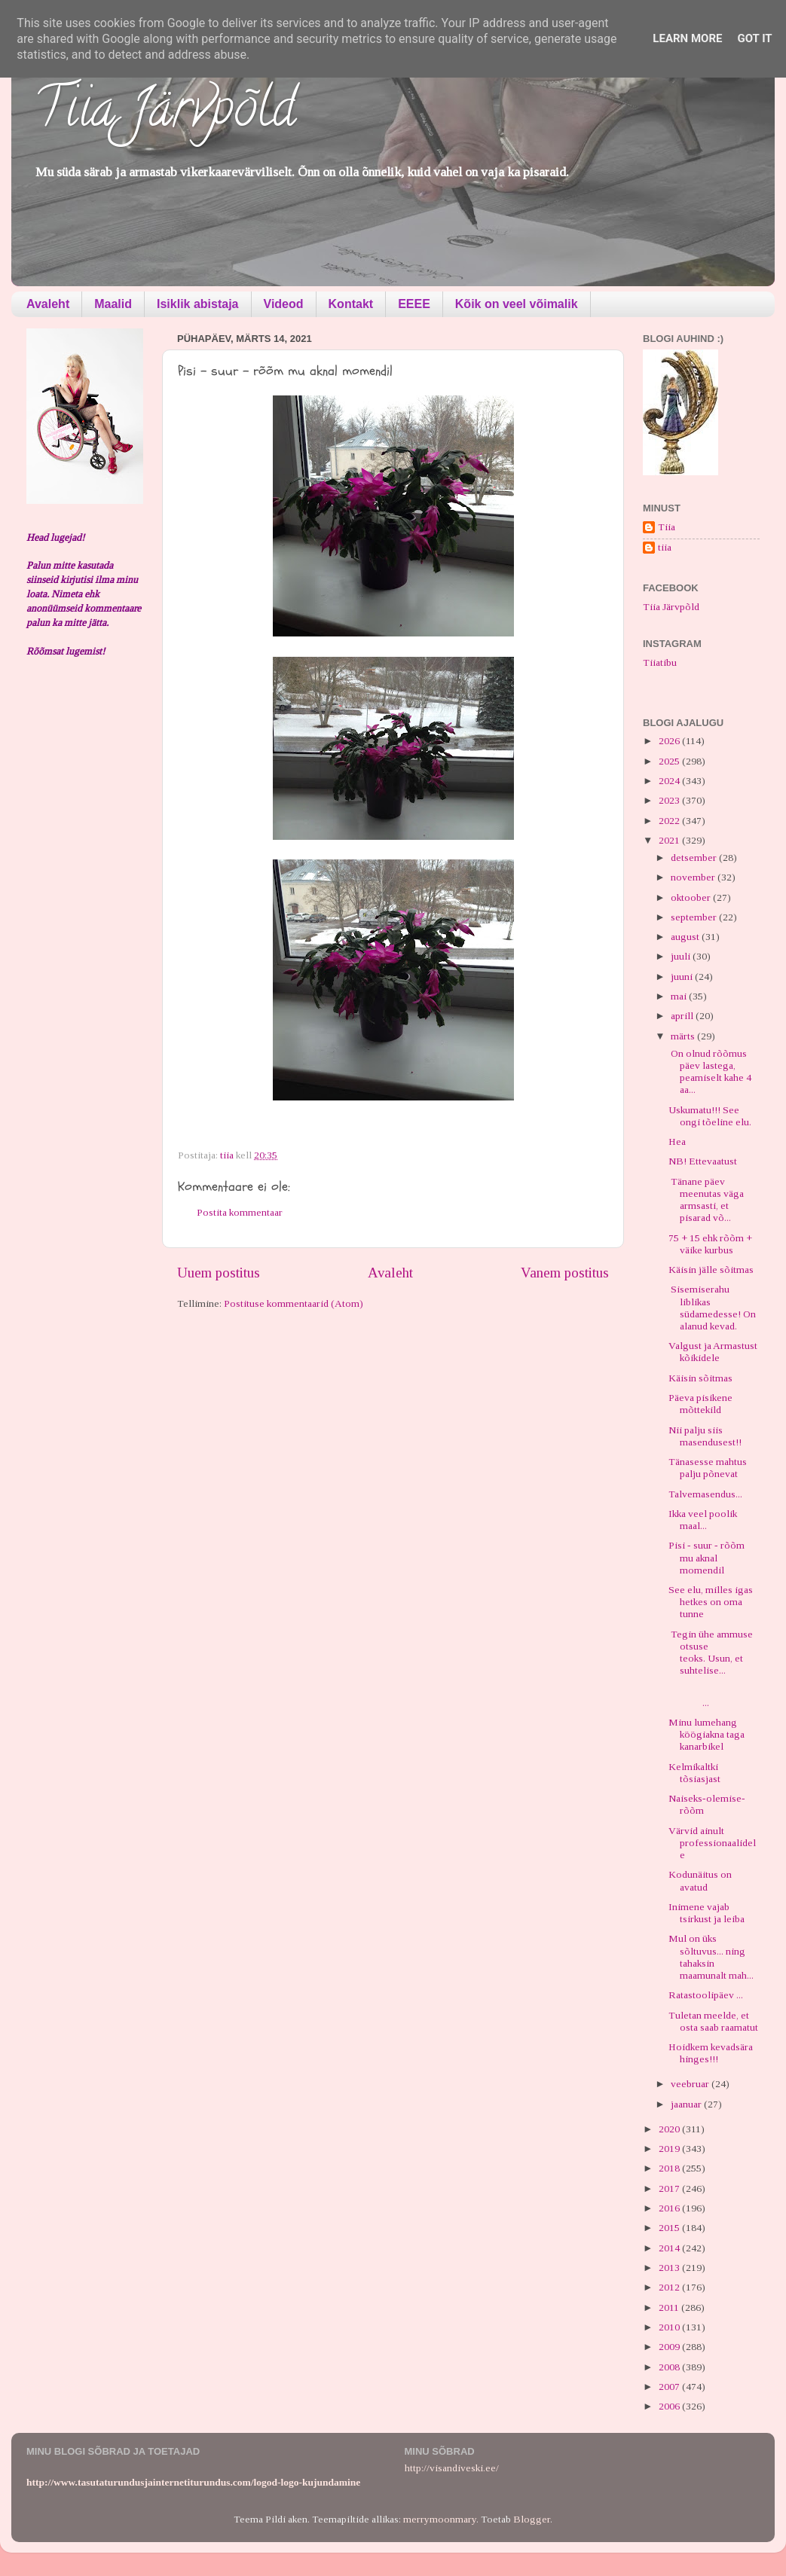 The height and width of the screenshot is (2576, 786). Describe the element at coordinates (452, 2468) in the screenshot. I see `http://visandiveski.ee/` at that location.